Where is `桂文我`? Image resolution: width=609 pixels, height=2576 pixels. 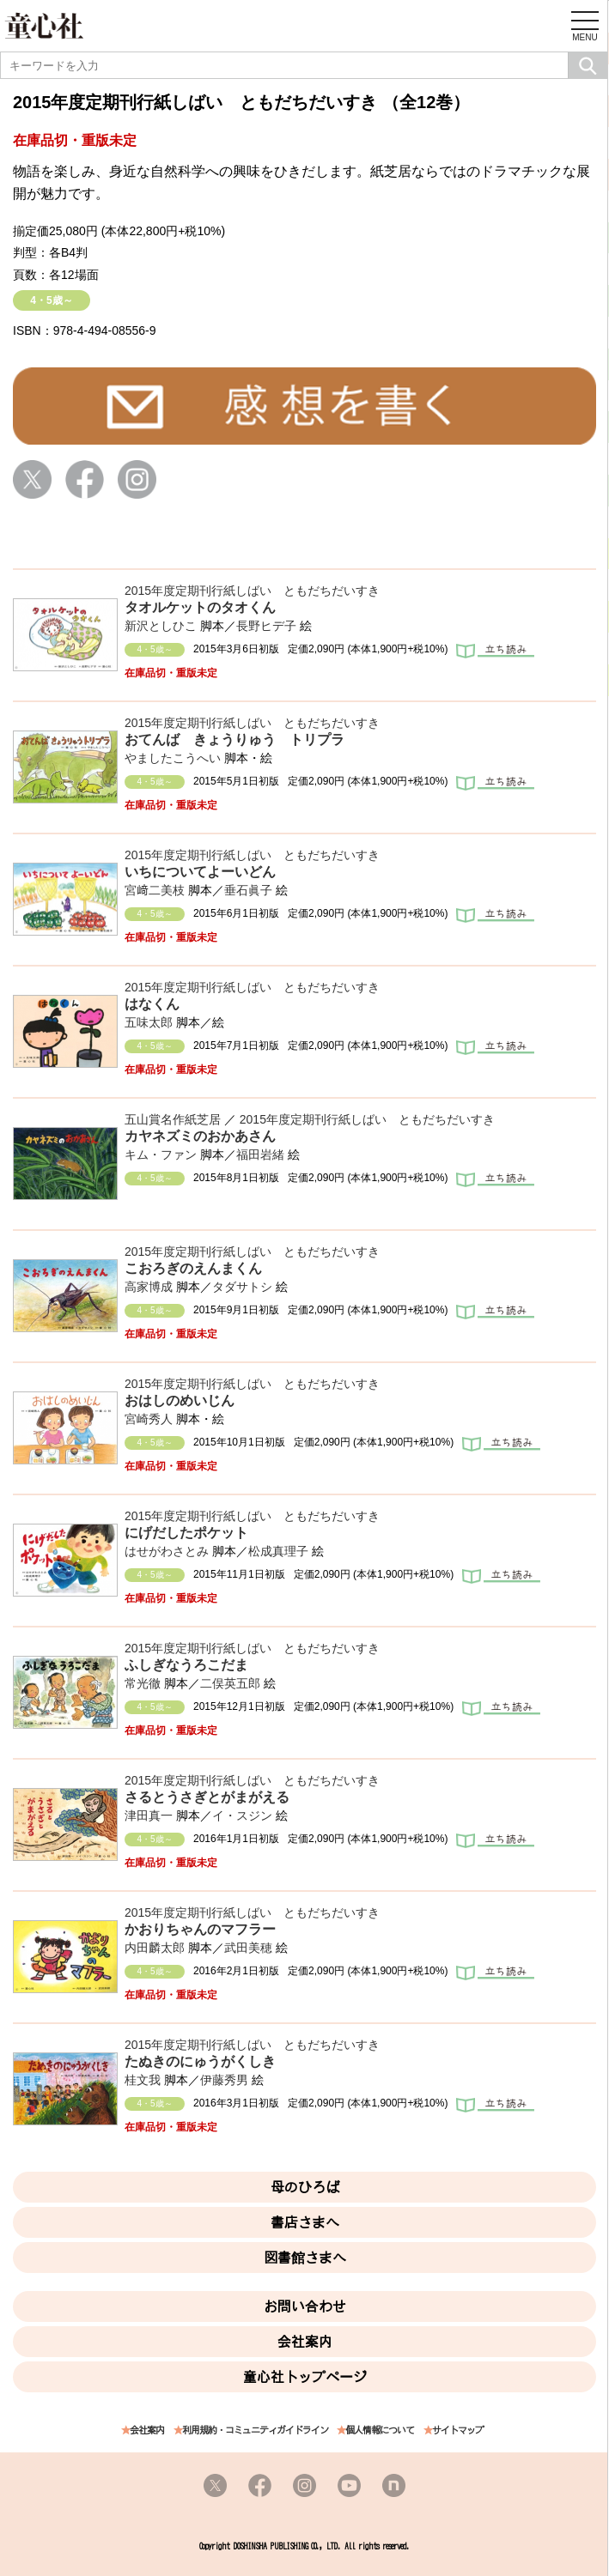 桂文我 is located at coordinates (143, 2080).